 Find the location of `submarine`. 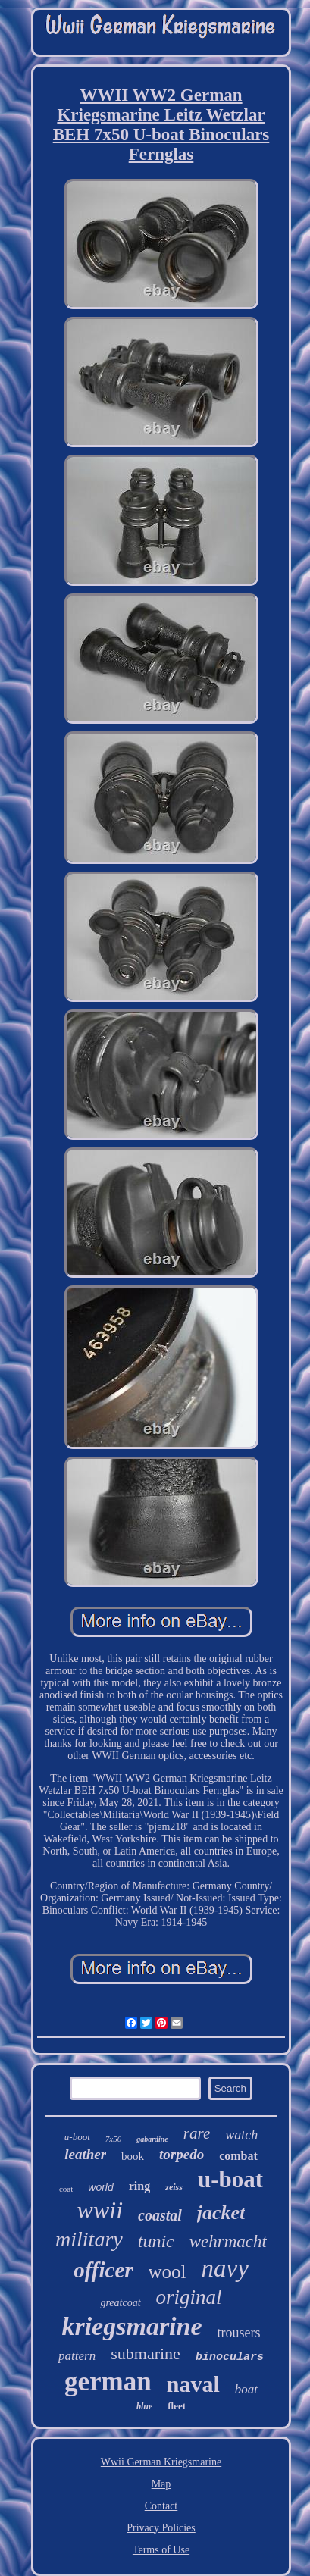

submarine is located at coordinates (145, 2353).